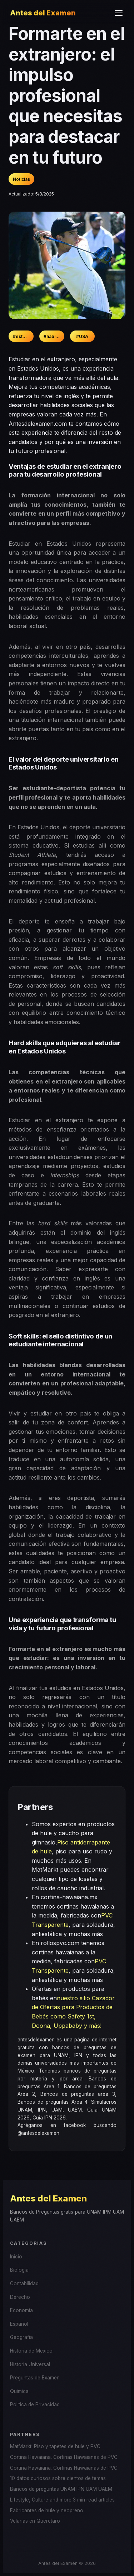  Describe the element at coordinates (21, 2310) in the screenshot. I see `Economia` at that location.